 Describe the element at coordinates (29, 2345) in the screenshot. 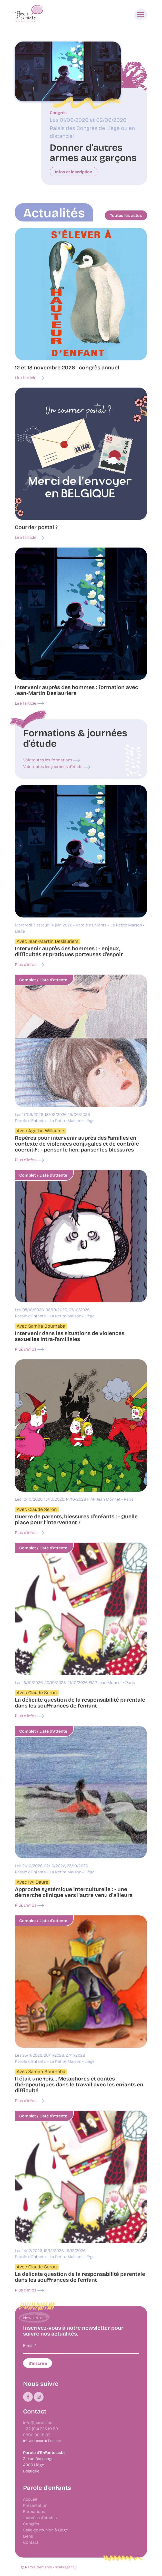

I see `E-mail*` at that location.